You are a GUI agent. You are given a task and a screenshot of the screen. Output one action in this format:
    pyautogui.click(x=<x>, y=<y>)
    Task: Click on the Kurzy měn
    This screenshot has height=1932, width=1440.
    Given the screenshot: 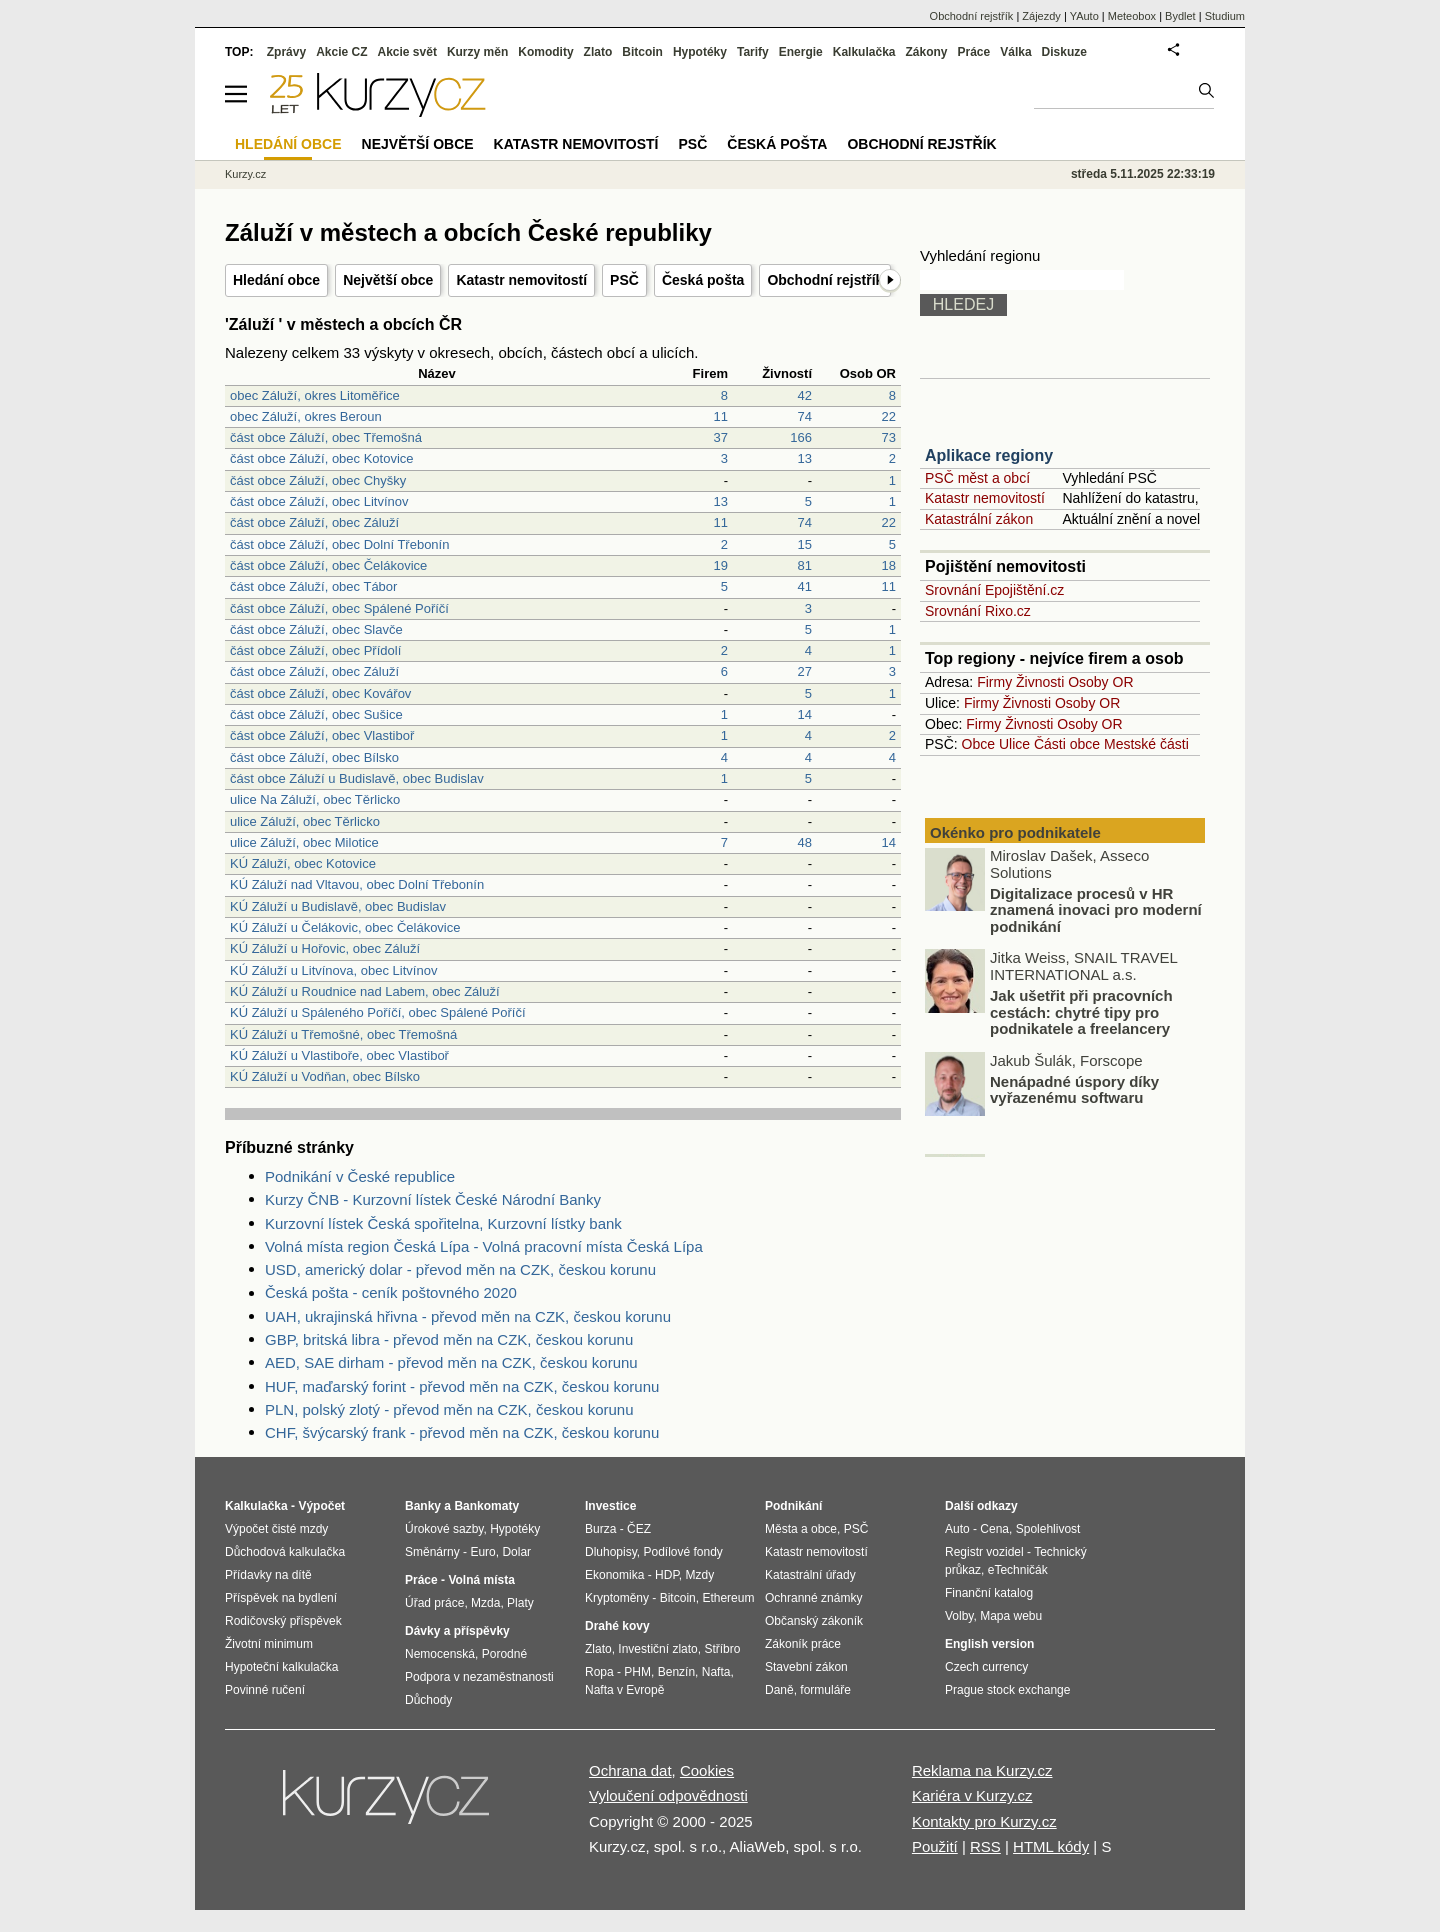 What is the action you would take?
    pyautogui.click(x=477, y=52)
    